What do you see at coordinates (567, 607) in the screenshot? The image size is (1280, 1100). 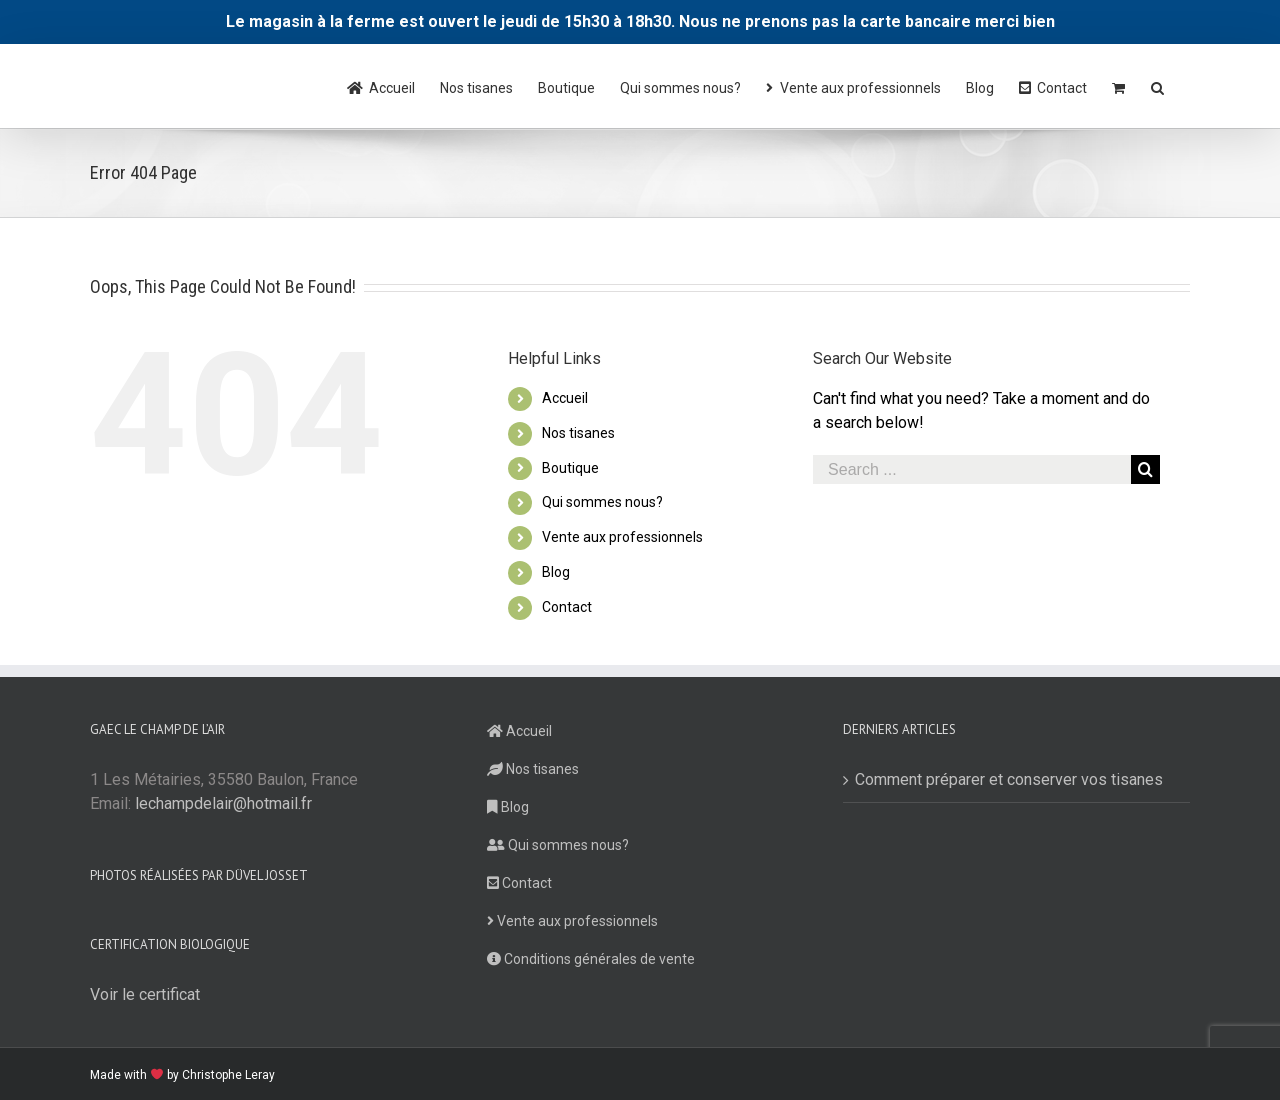 I see `Contact` at bounding box center [567, 607].